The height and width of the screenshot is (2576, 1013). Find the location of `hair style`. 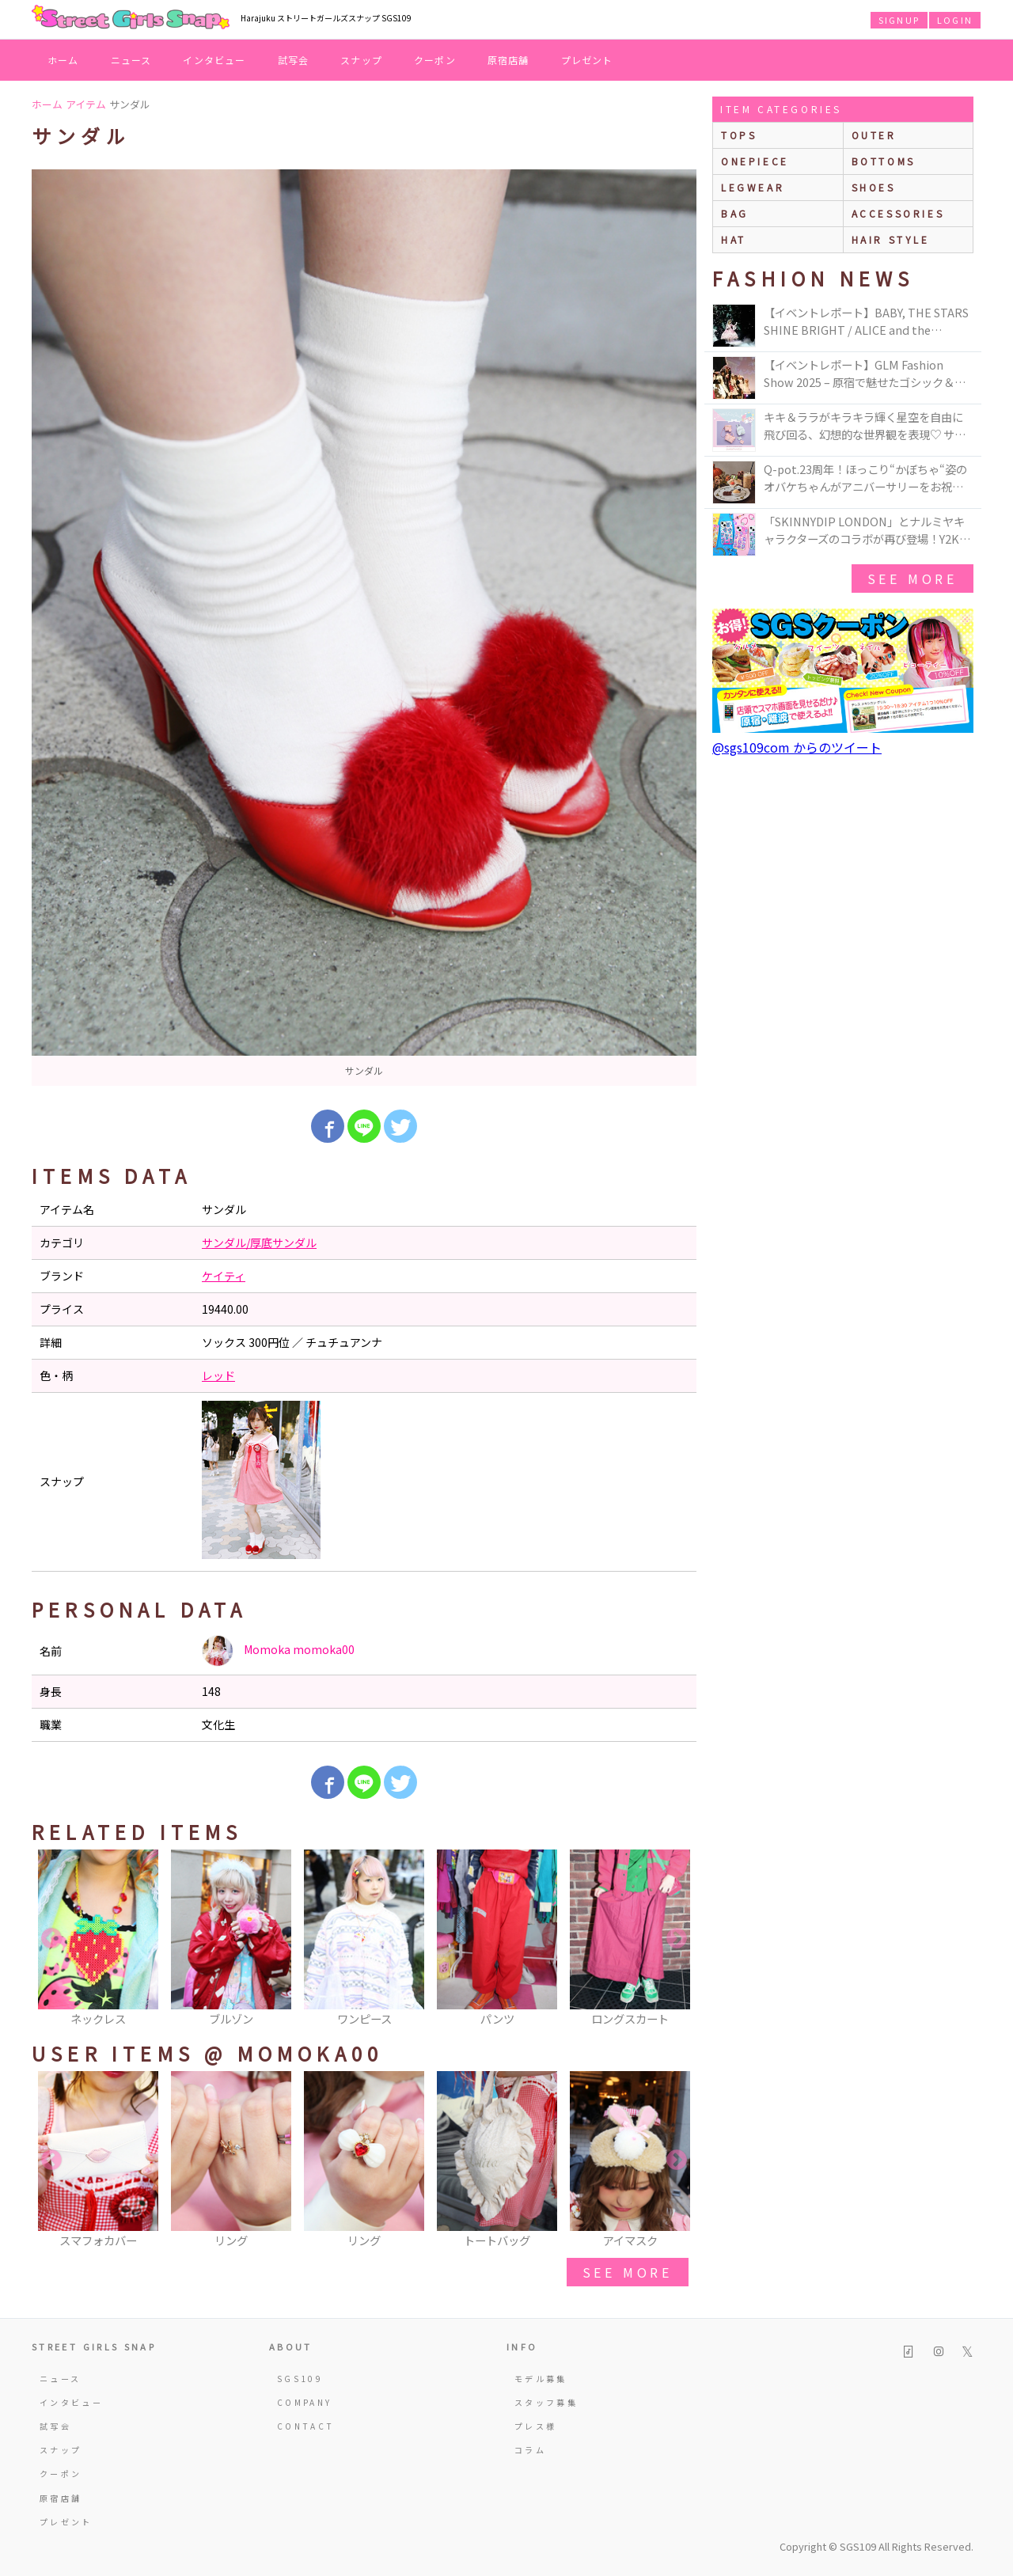

hair style is located at coordinates (891, 239).